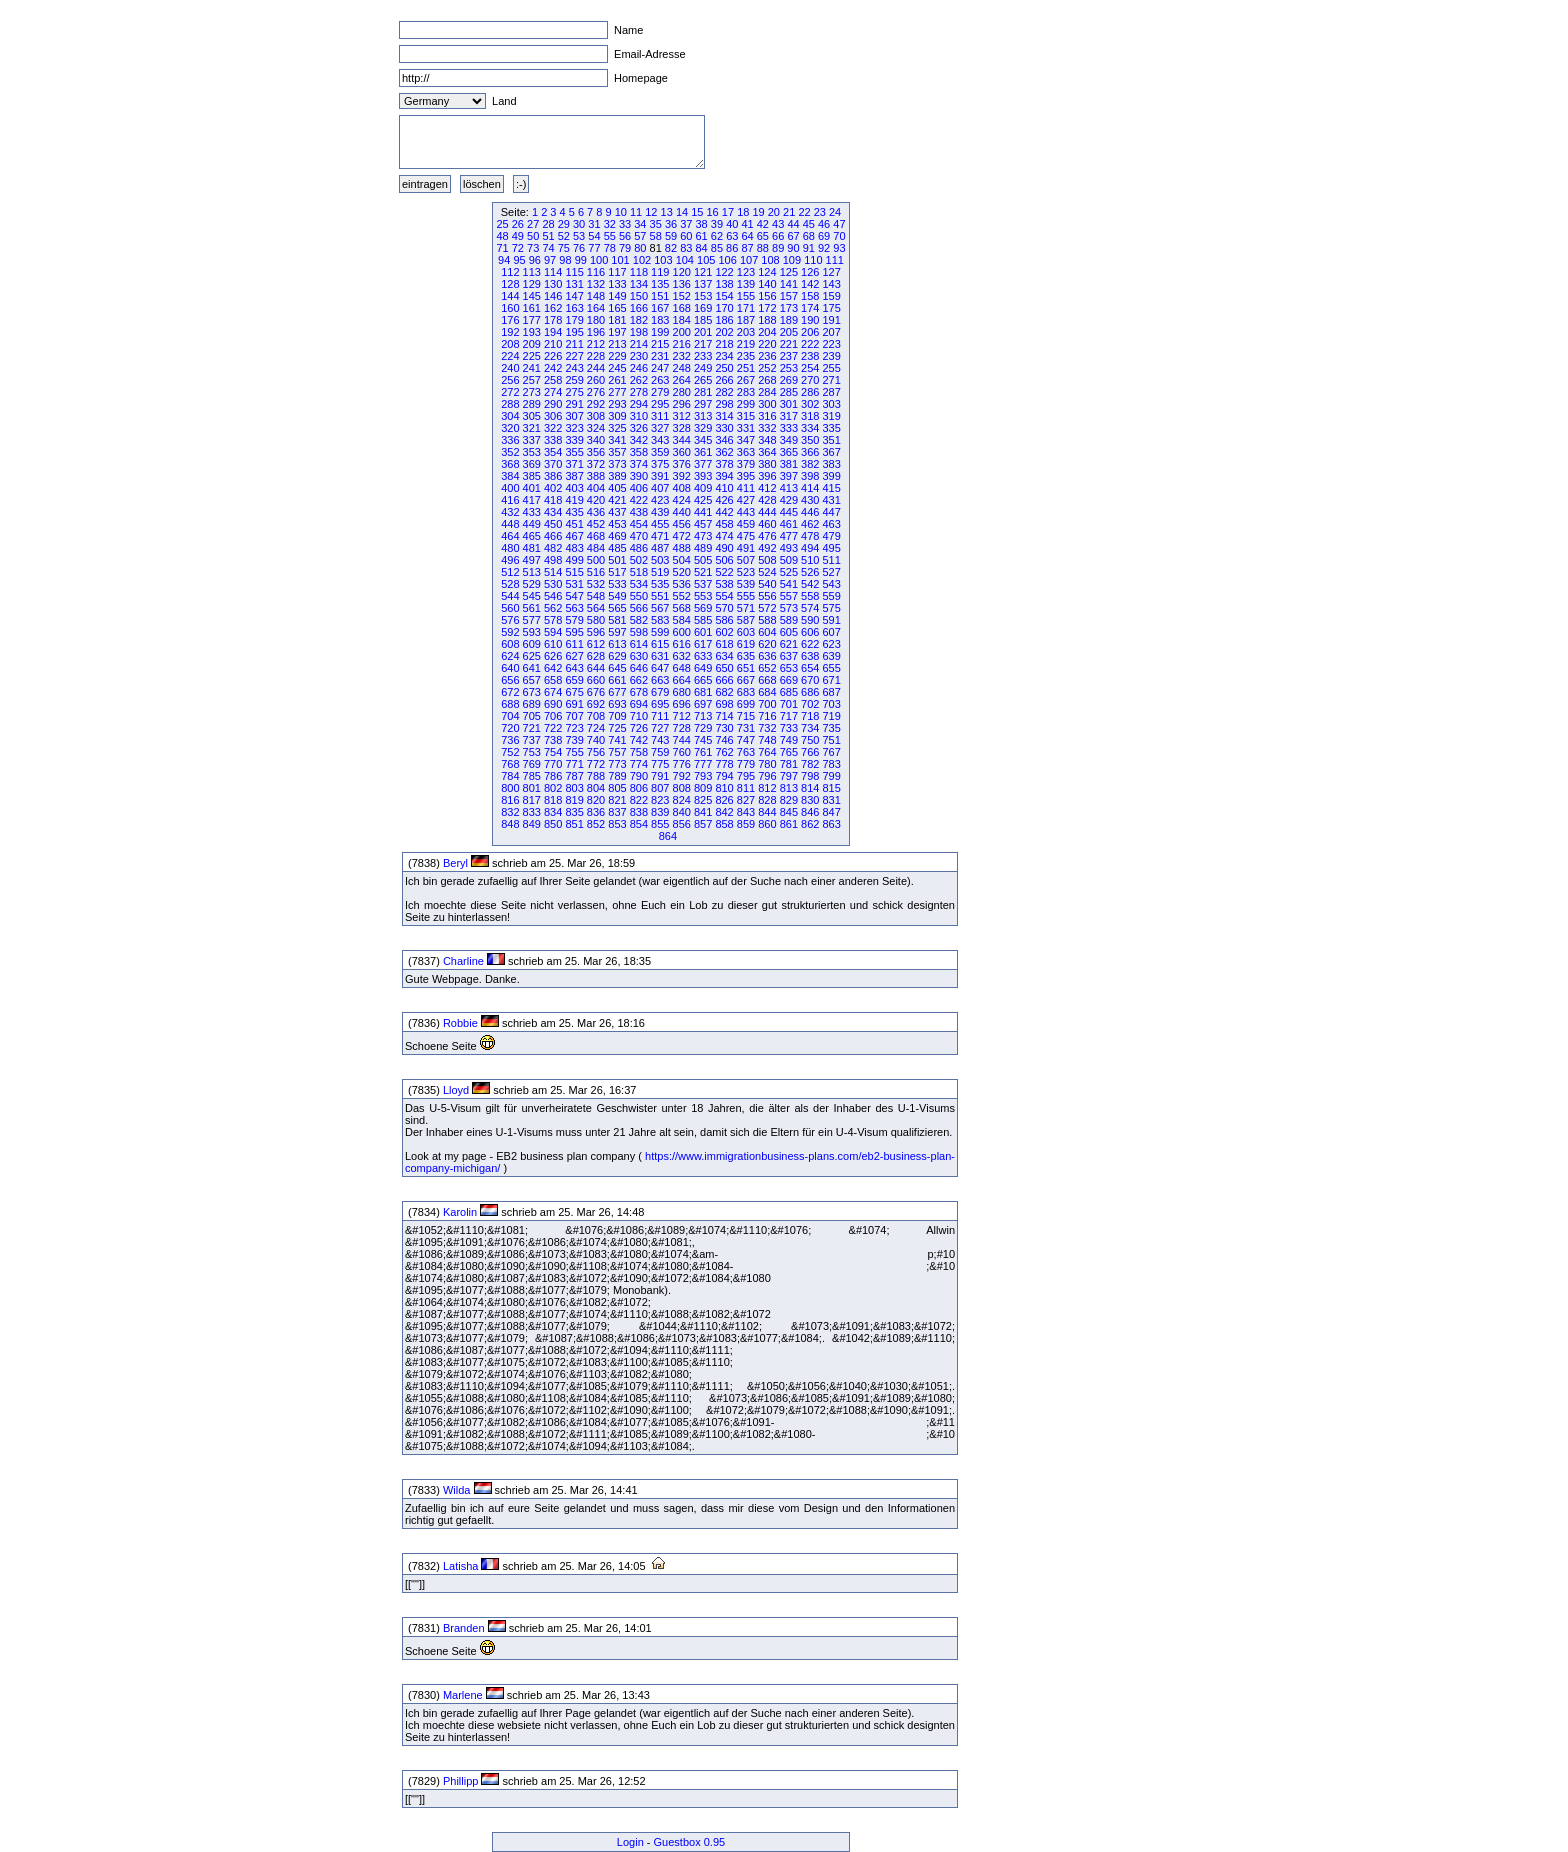 This screenshot has height=1852, width=1568. I want to click on 141, so click(789, 284).